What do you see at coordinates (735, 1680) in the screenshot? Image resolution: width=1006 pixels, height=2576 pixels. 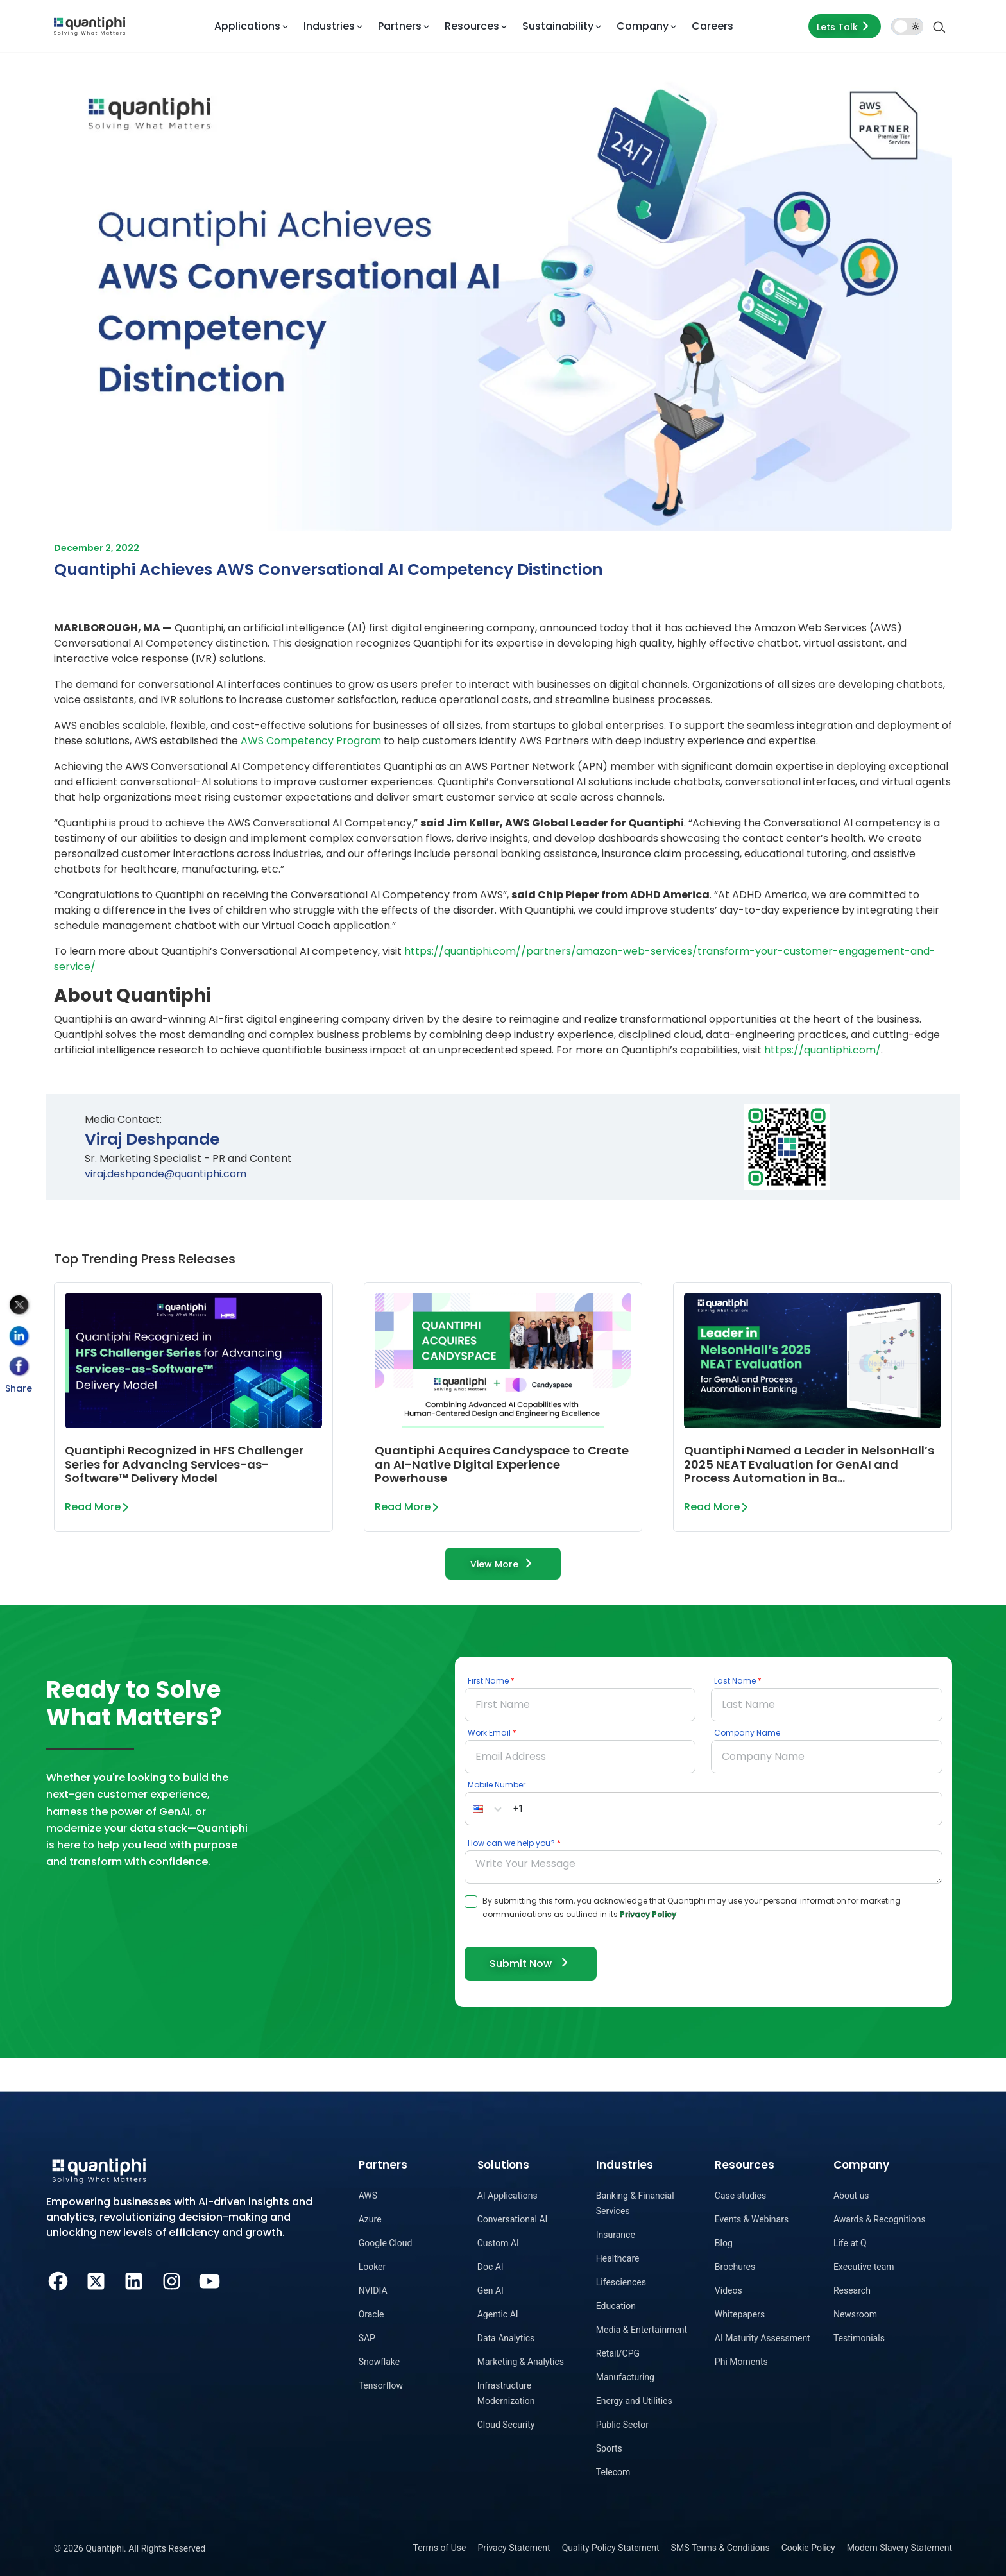 I see `Last Name` at bounding box center [735, 1680].